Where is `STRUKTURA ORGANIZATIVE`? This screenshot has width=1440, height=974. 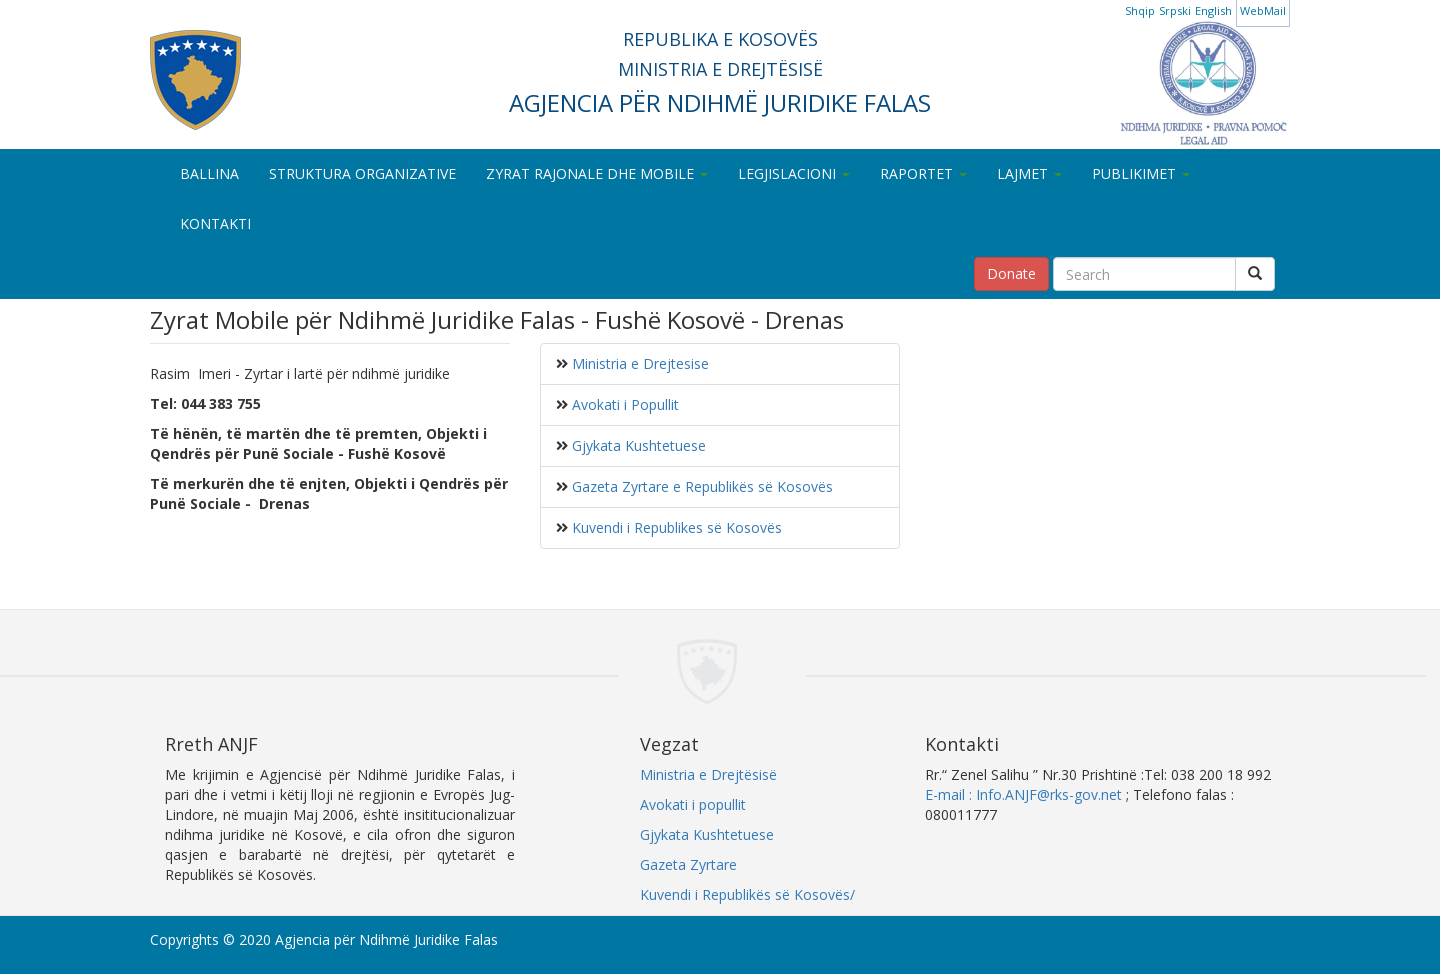 STRUKTURA ORGANIZATIVE is located at coordinates (362, 173).